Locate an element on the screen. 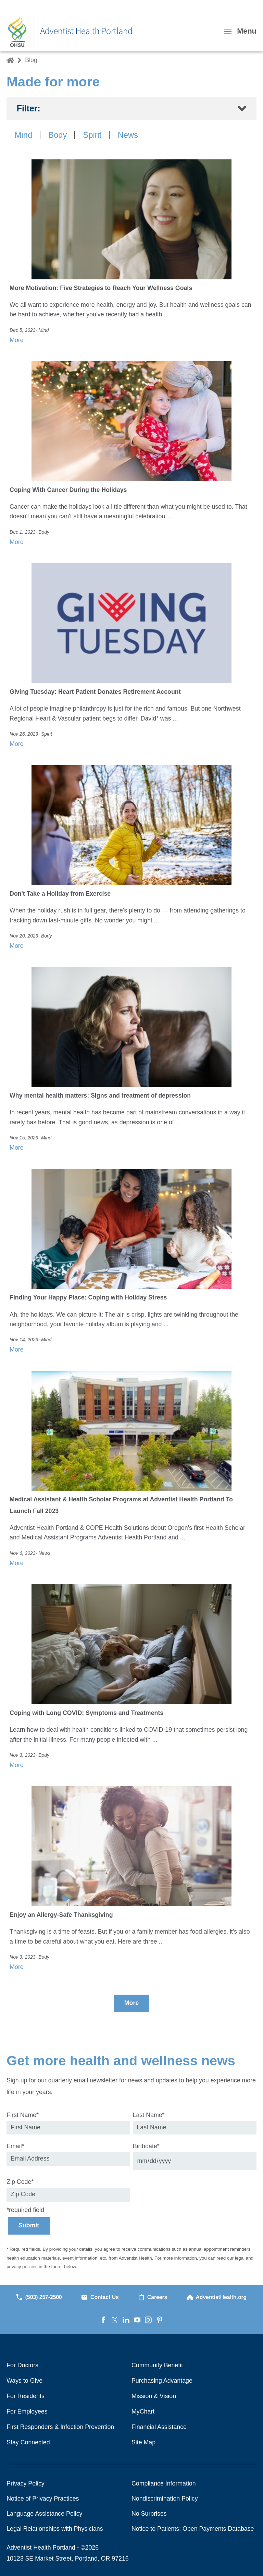  Birthdate is located at coordinates (146, 2146).